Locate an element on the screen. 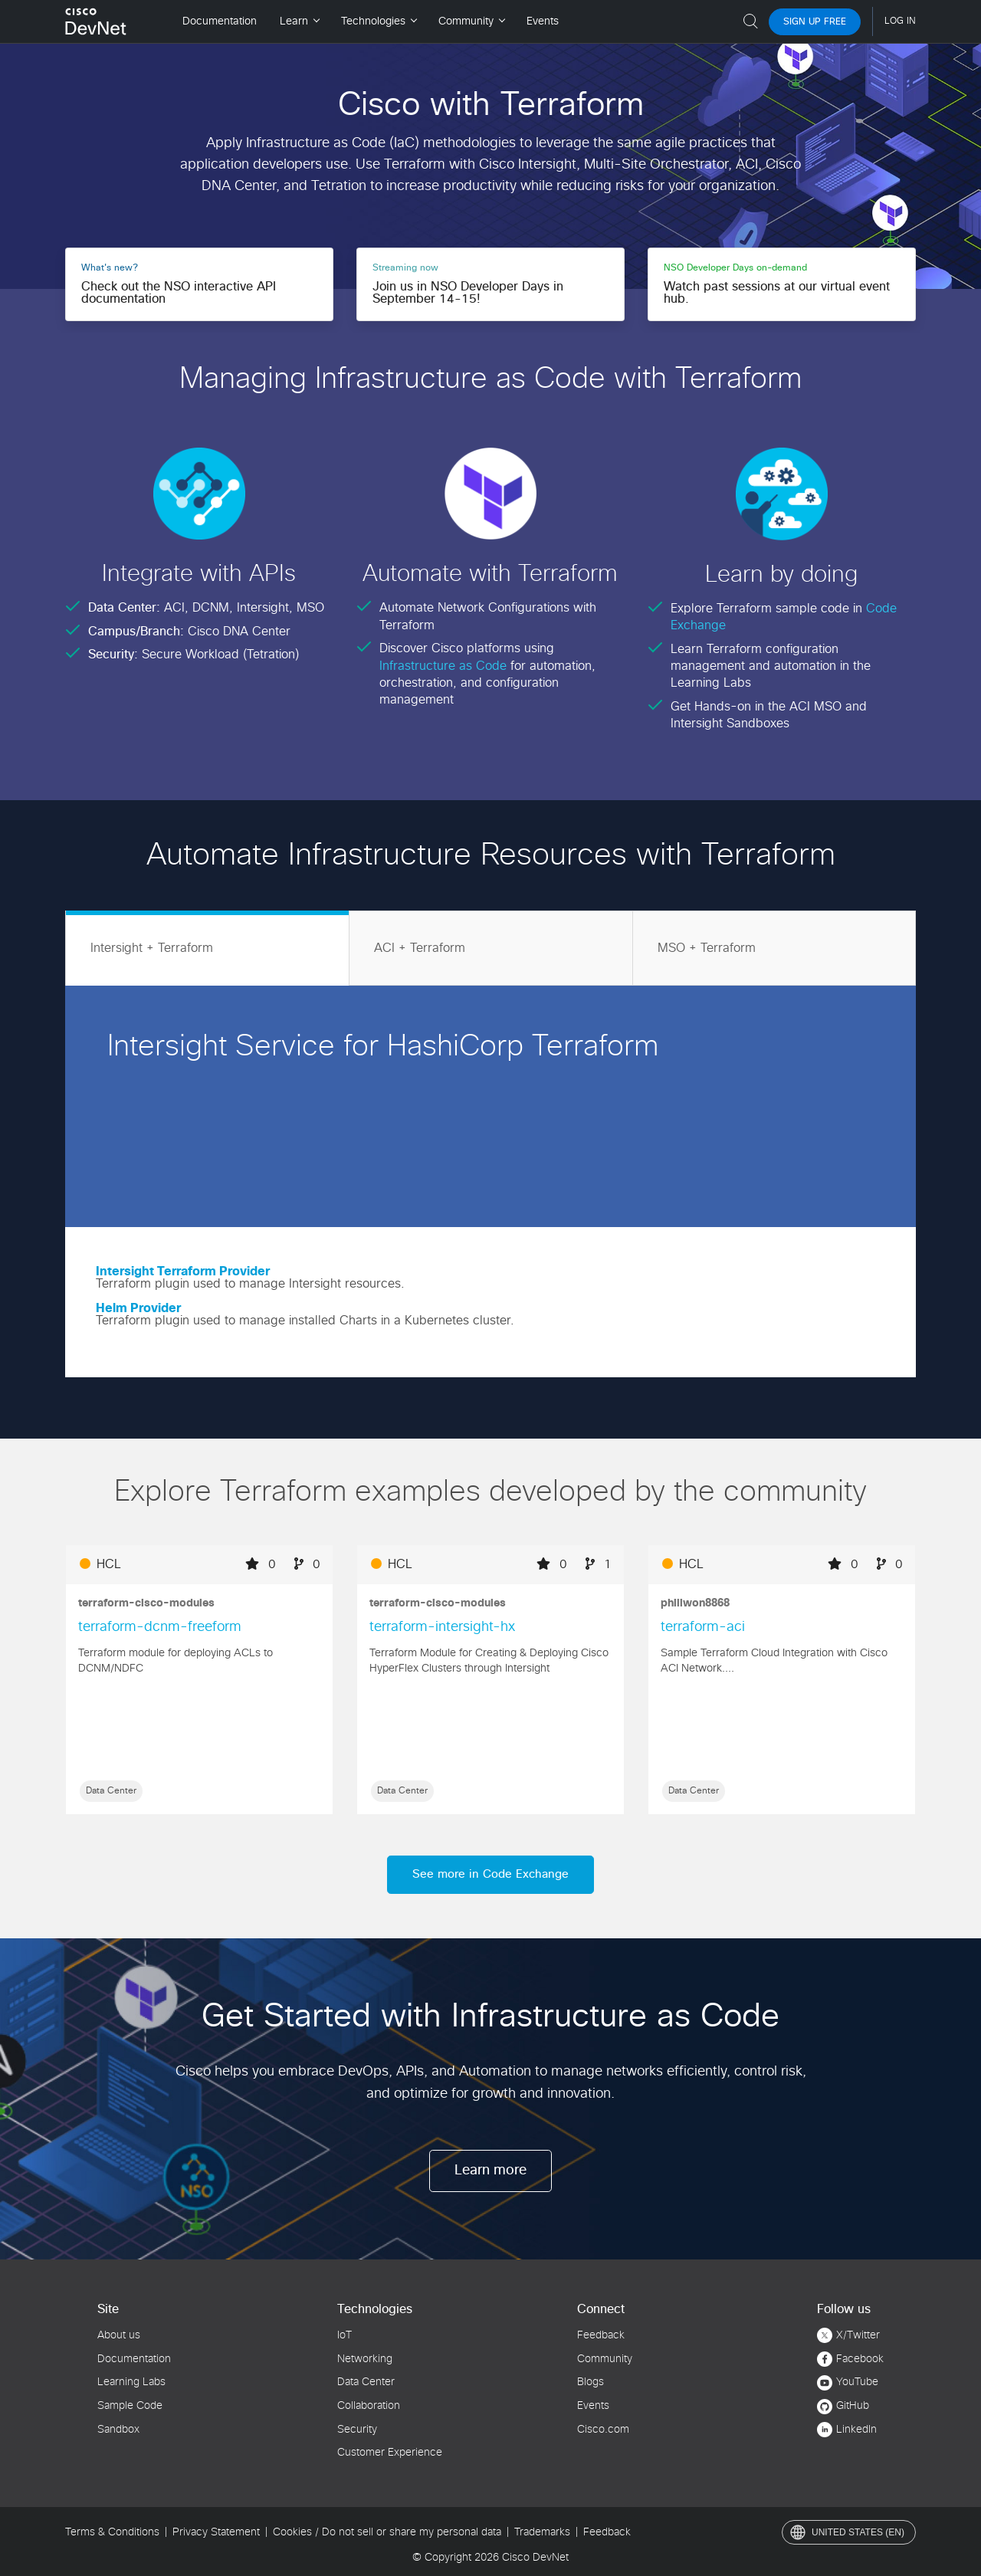 This screenshot has width=981, height=2576. Infrastructure as Code is located at coordinates (444, 666).